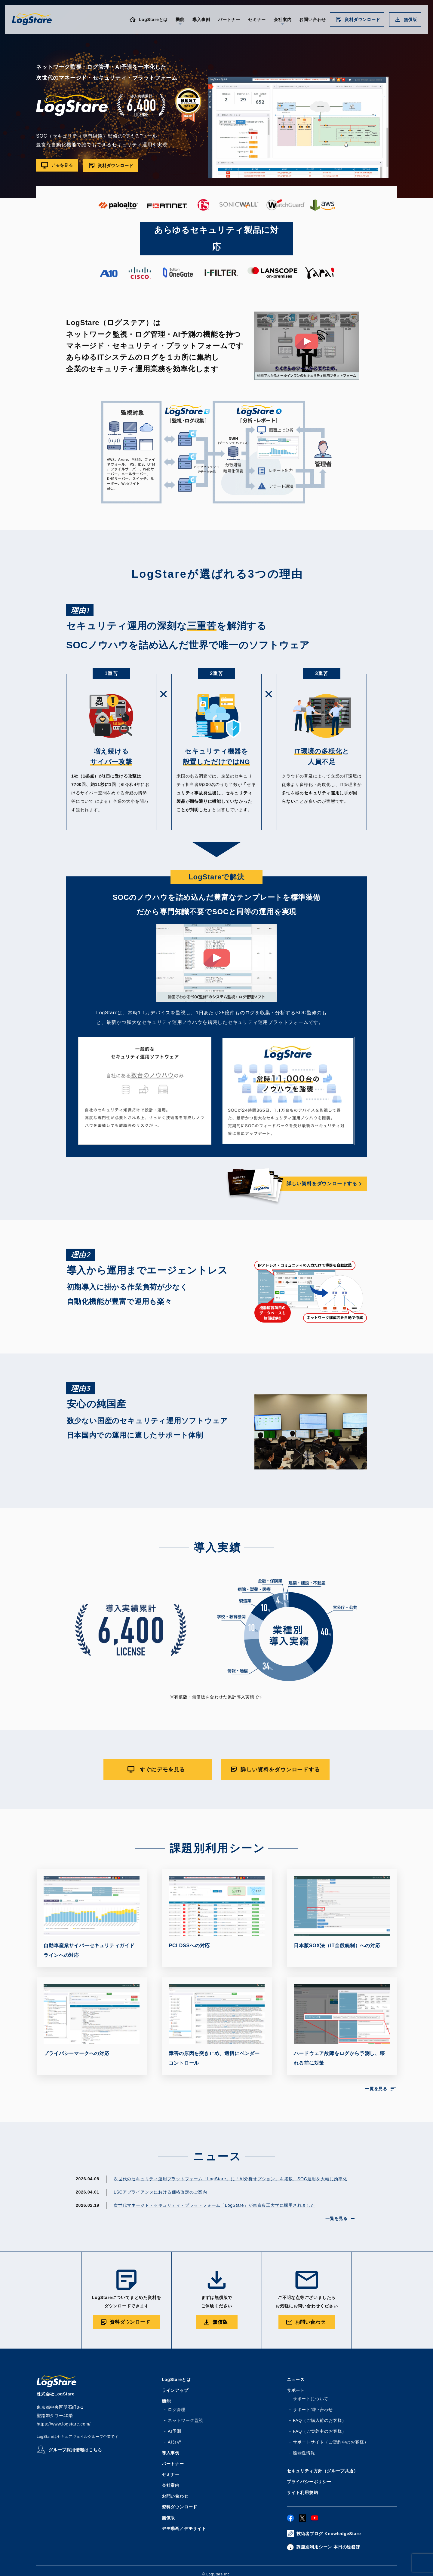 This screenshot has width=433, height=2576. Describe the element at coordinates (331, 2442) in the screenshot. I see `サポートサイト（ご契約中のお客様）` at that location.